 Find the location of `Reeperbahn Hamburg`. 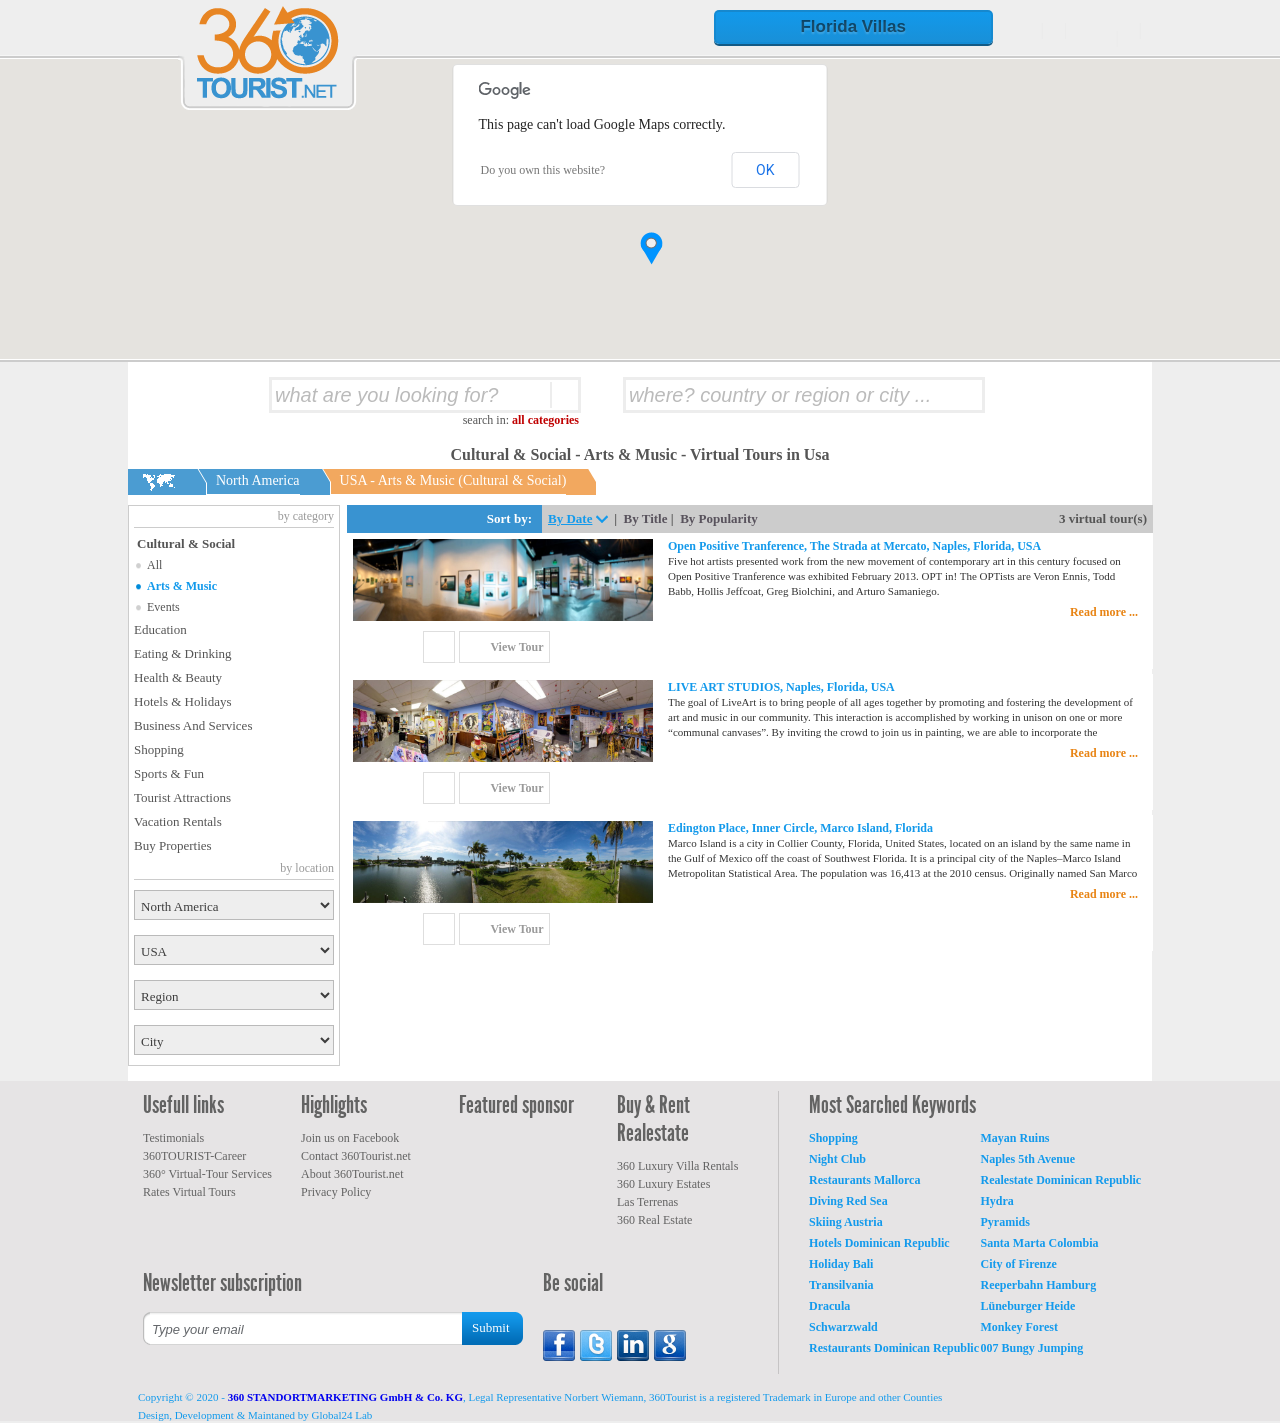

Reeperbahn Hamburg is located at coordinates (1039, 1285).